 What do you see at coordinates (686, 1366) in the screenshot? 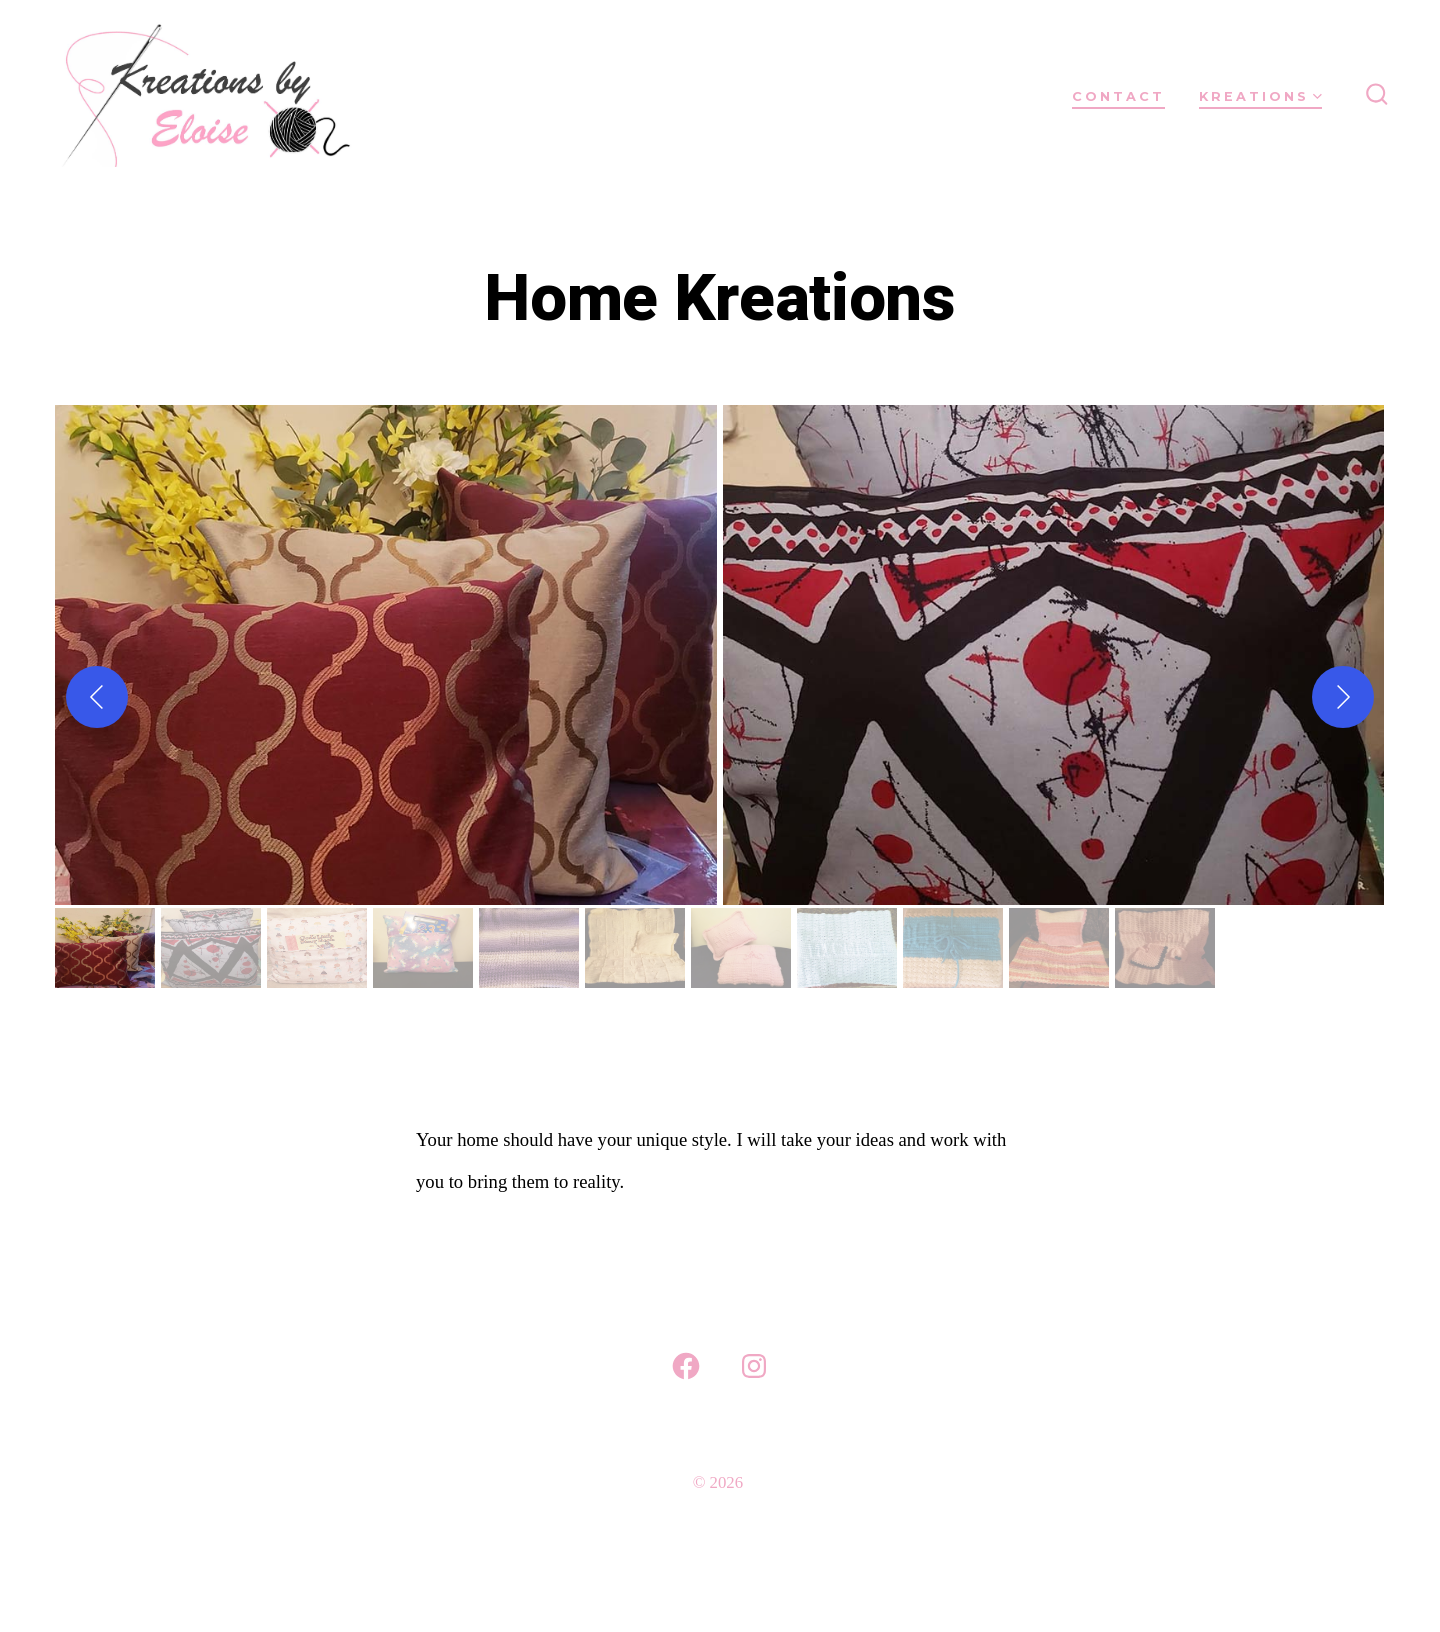
I see `[Open Facebook in a new tab]` at bounding box center [686, 1366].